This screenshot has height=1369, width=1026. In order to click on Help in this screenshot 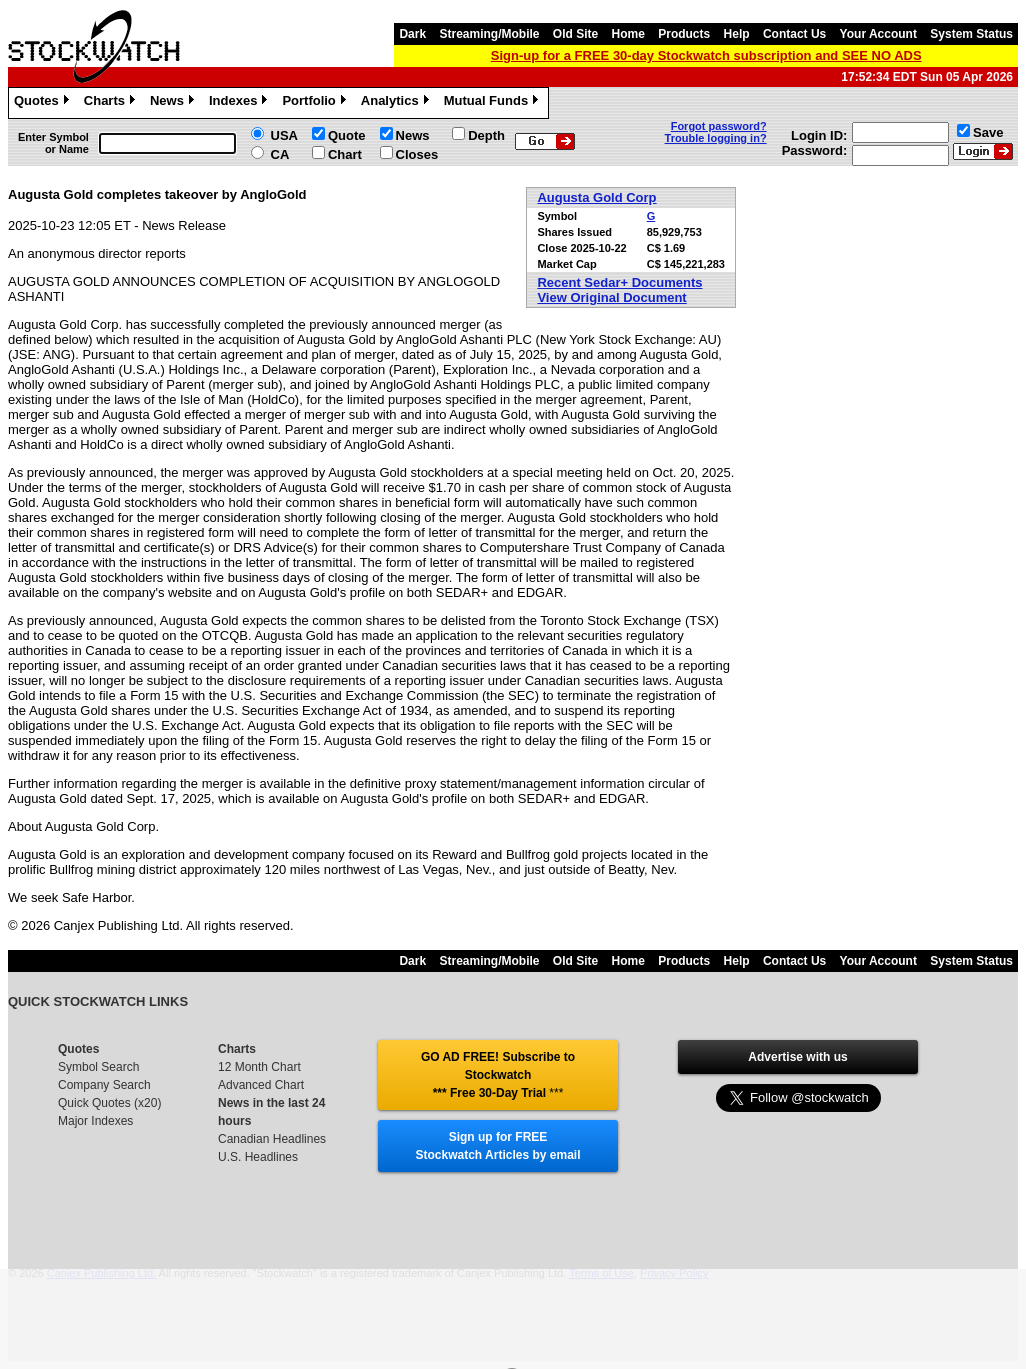, I will do `click(737, 34)`.